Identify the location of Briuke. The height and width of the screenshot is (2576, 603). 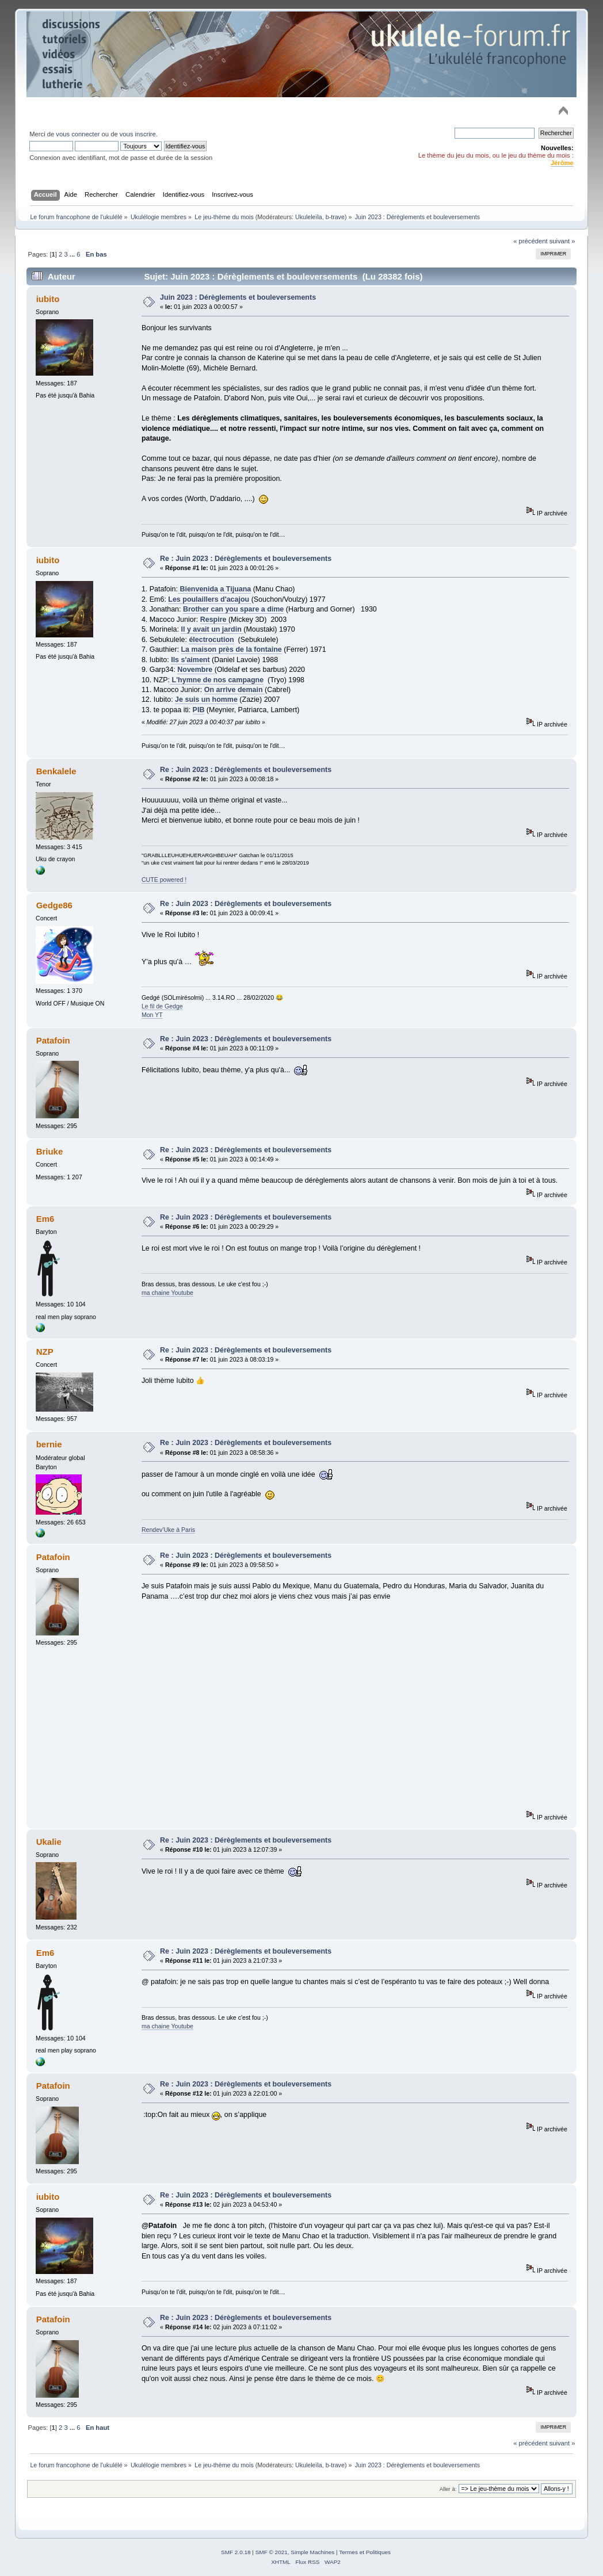
(49, 1151).